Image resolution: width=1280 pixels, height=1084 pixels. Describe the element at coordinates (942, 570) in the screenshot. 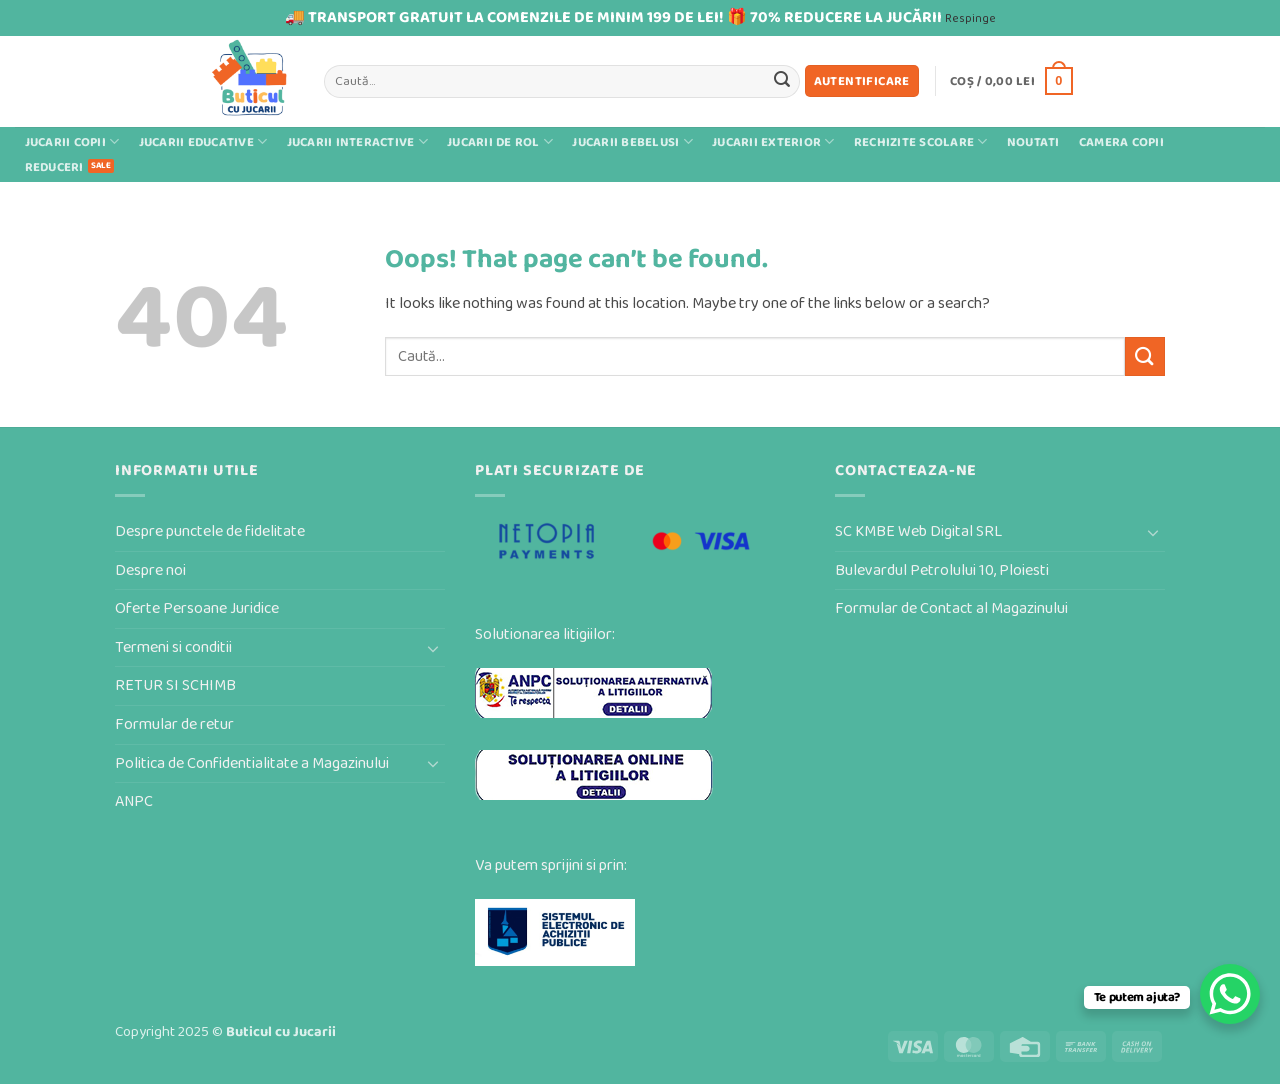

I see `Bulevardul Petrolului 10, Ploiesti` at that location.